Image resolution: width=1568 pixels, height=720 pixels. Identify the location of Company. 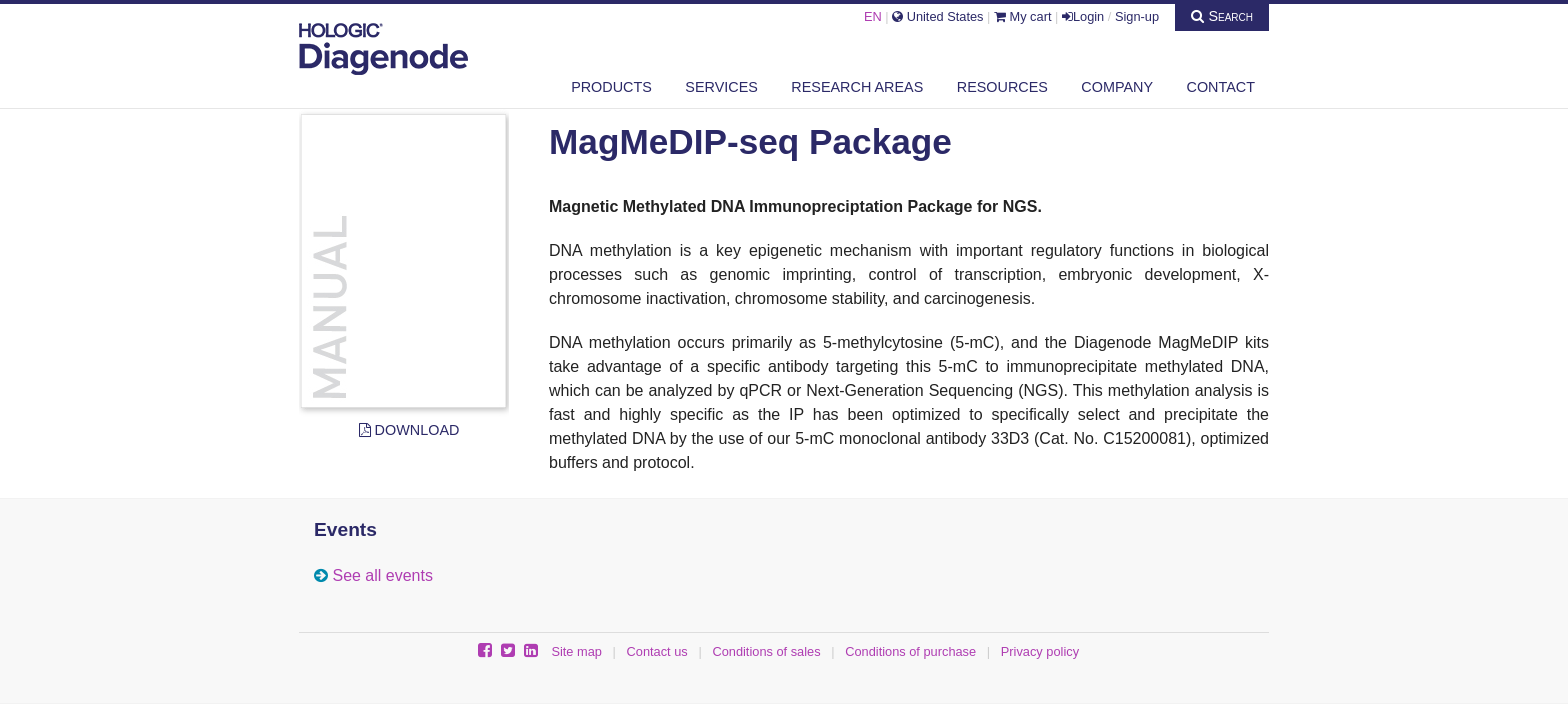
(1117, 87).